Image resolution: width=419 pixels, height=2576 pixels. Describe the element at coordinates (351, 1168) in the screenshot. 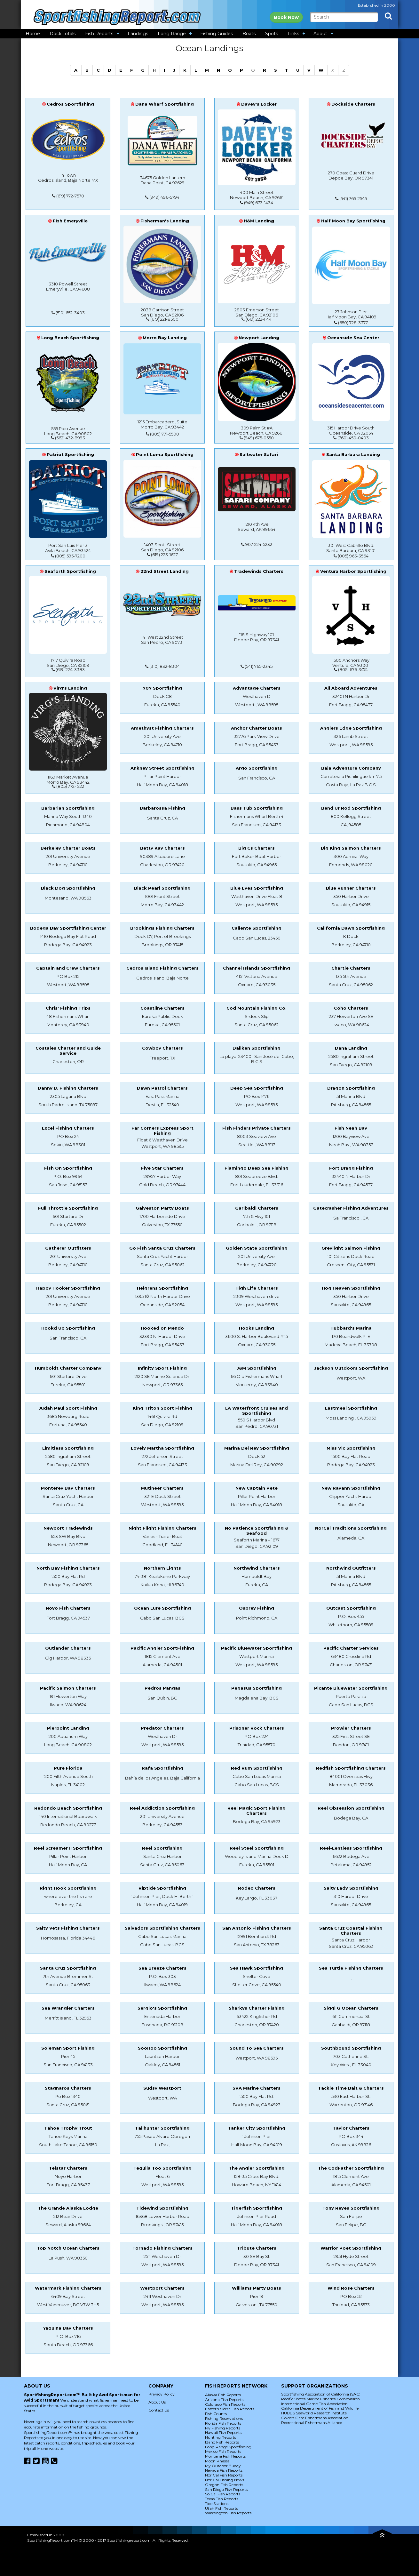

I see `Fort Bragg Fishing` at that location.